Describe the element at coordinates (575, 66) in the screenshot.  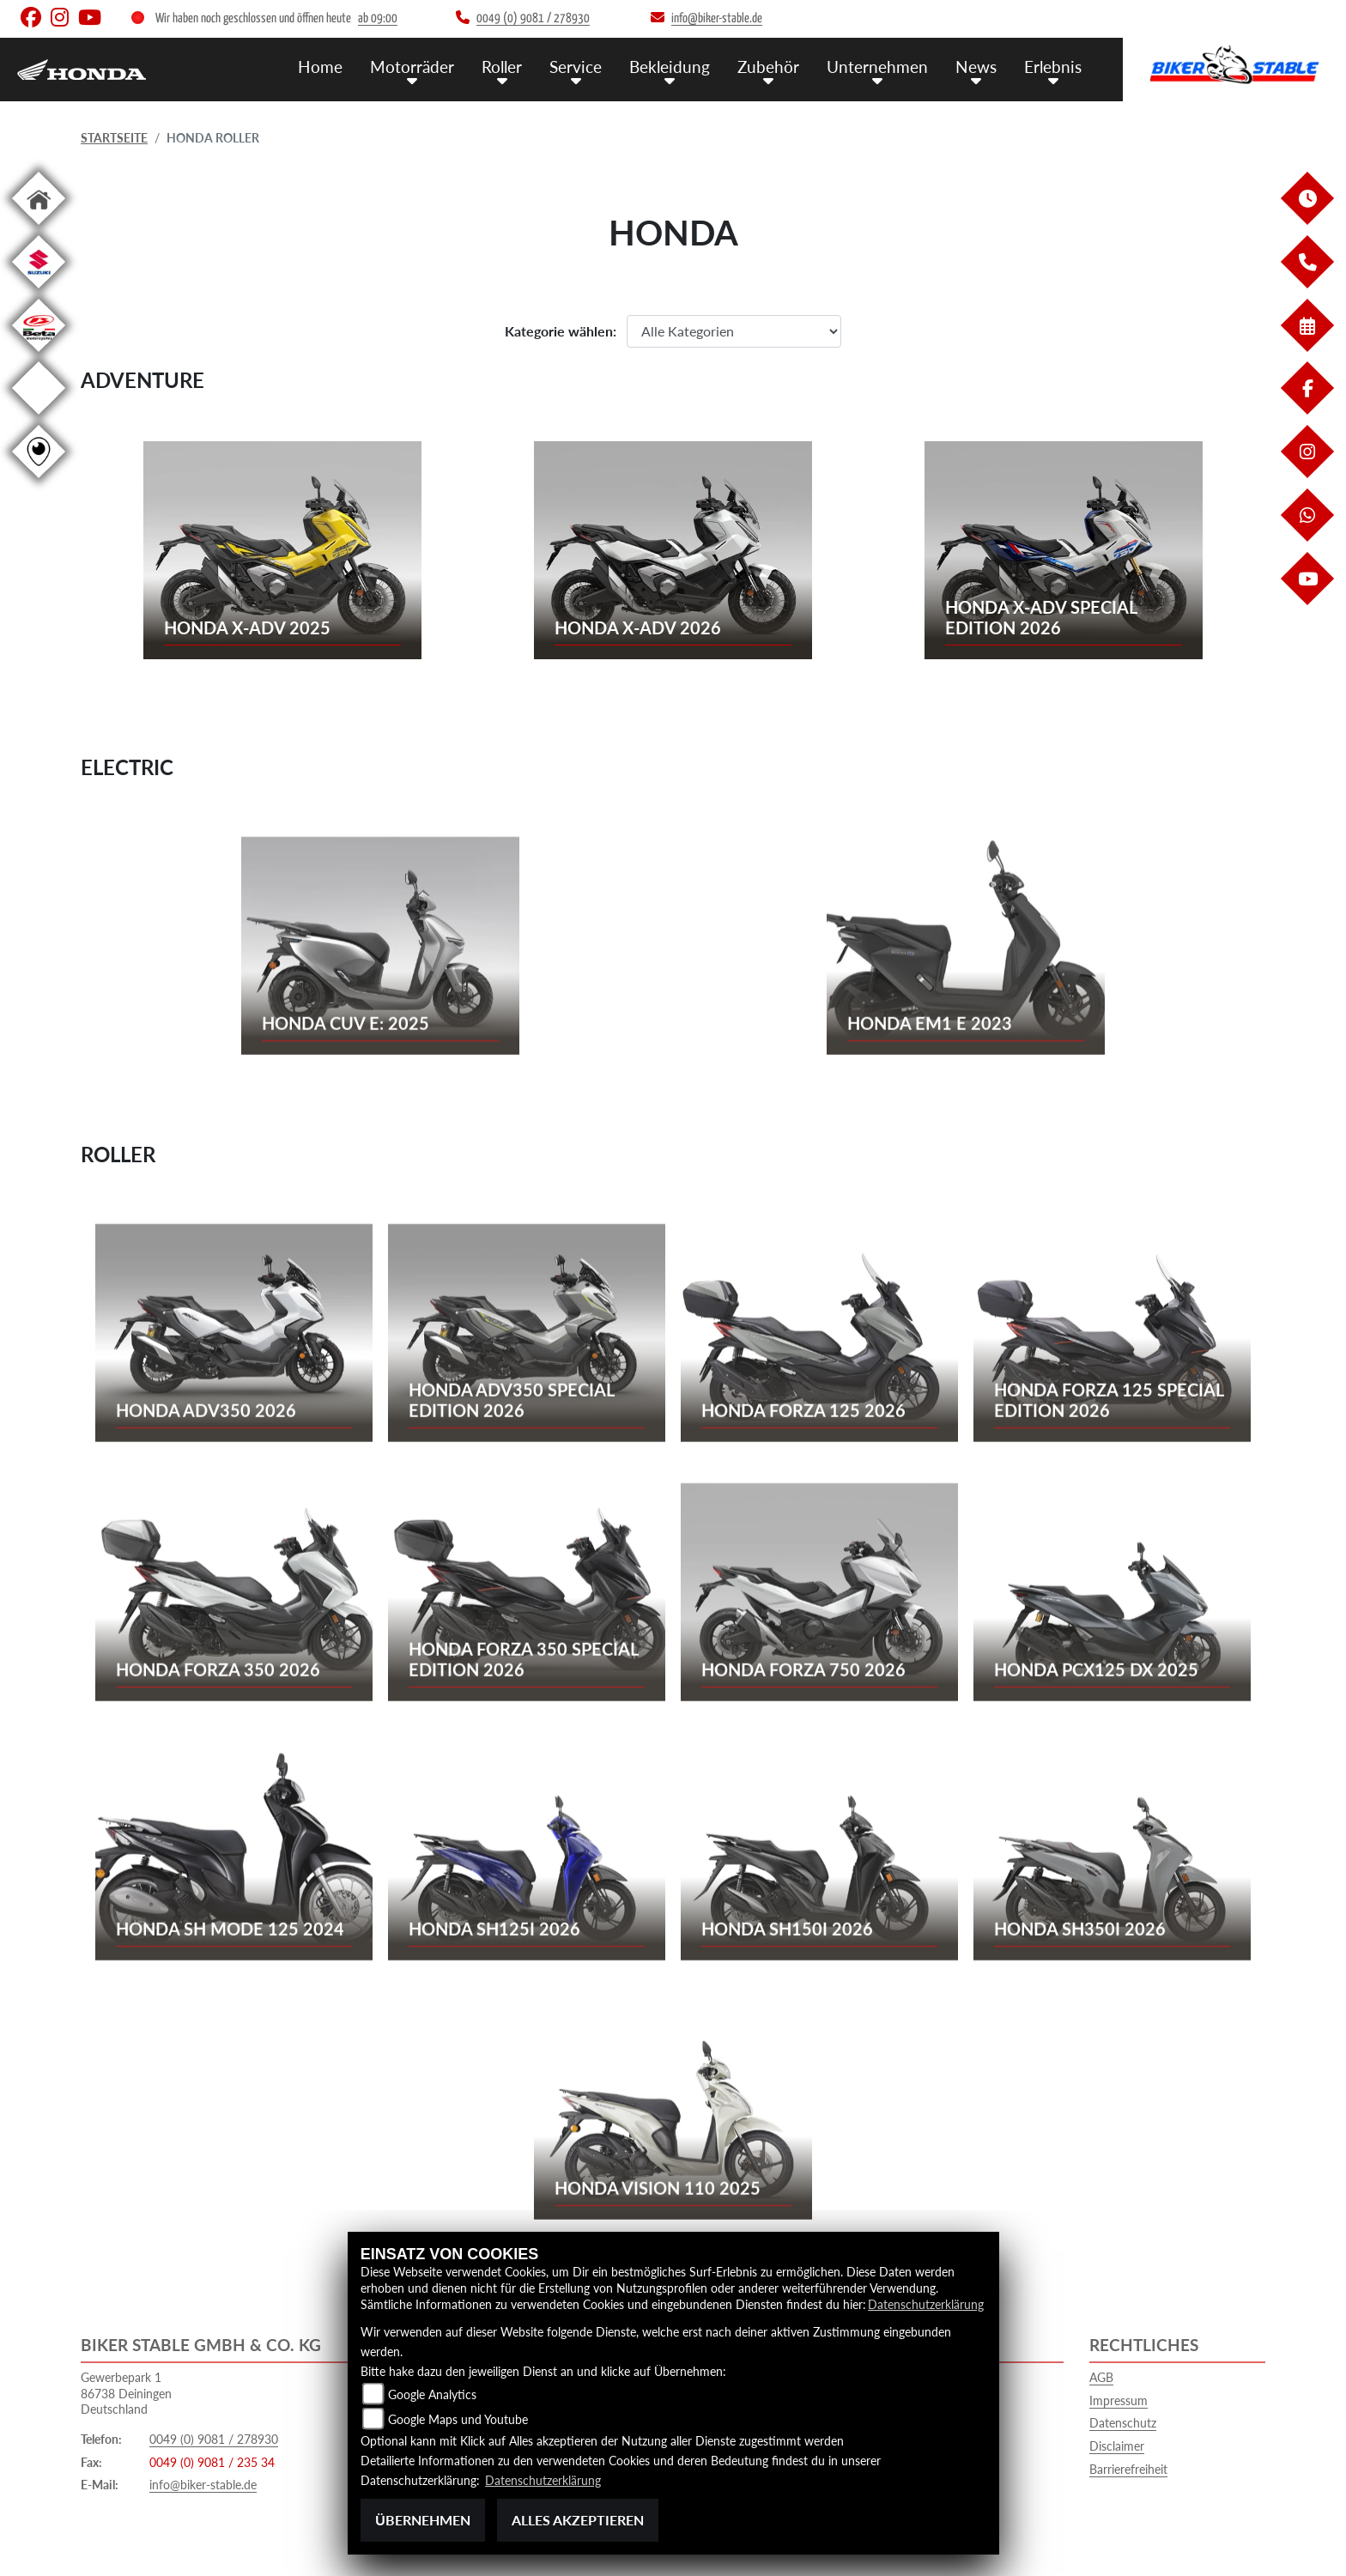
I see `Service [menuitem]` at that location.